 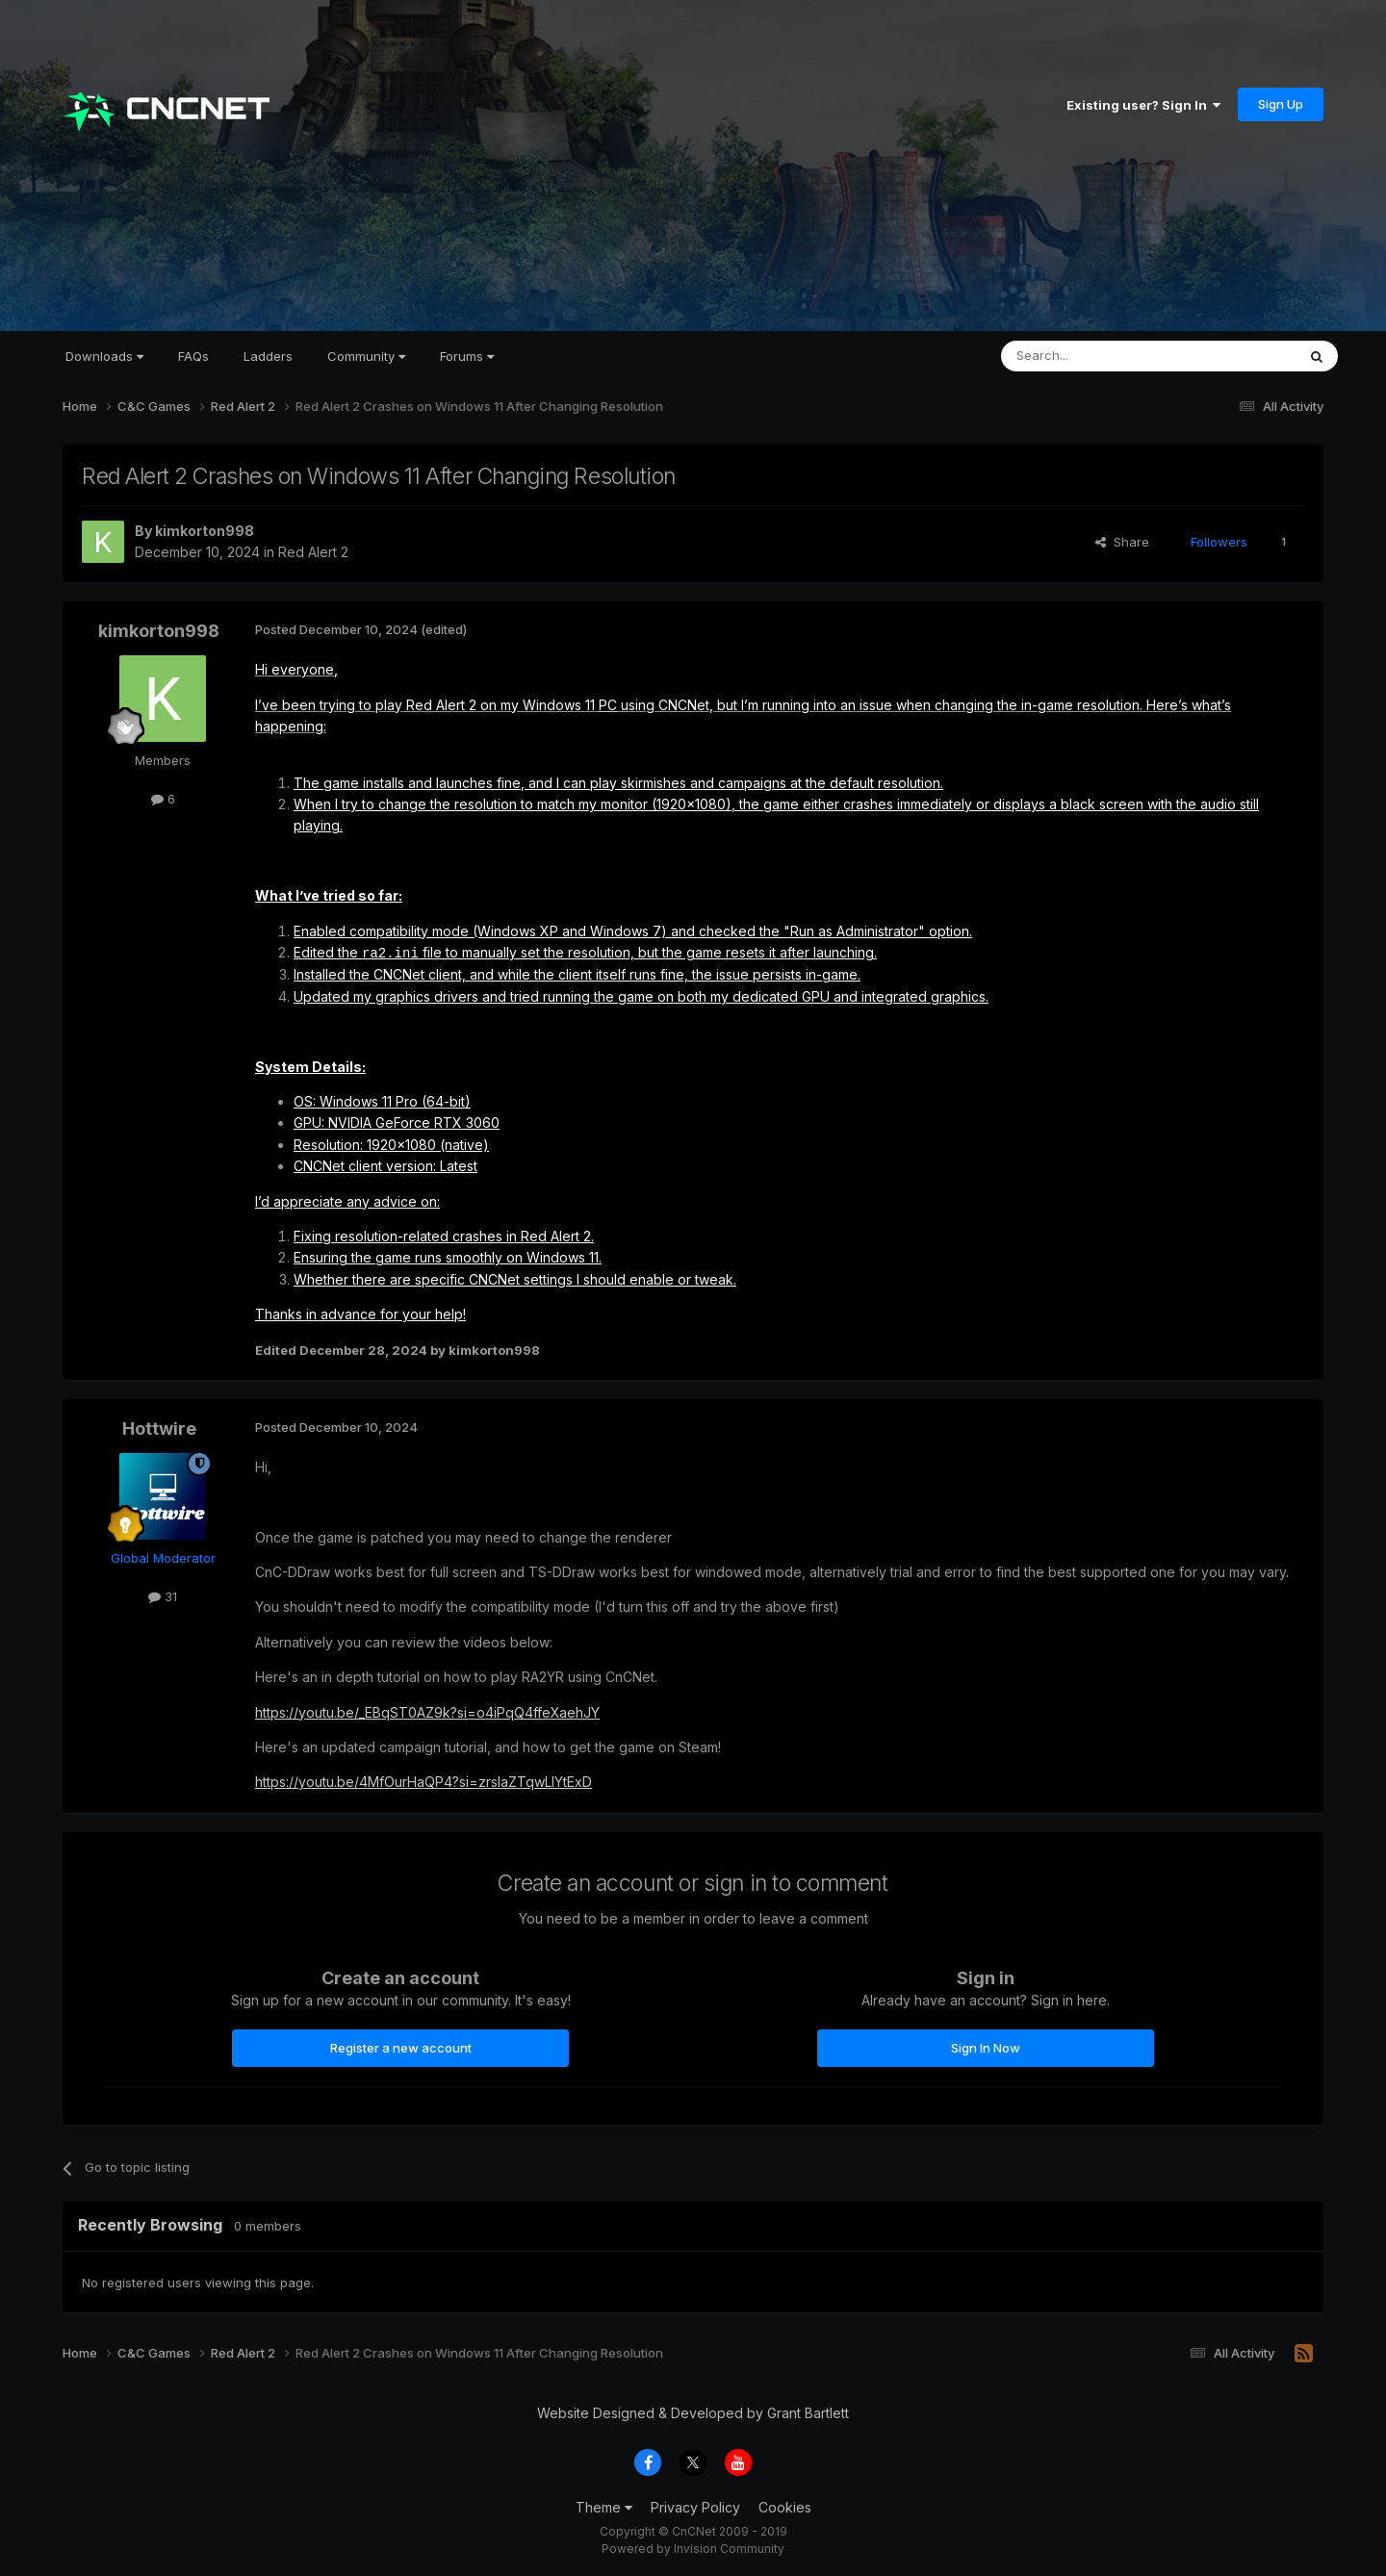 What do you see at coordinates (1099, 356) in the screenshot?
I see `[Search]` at bounding box center [1099, 356].